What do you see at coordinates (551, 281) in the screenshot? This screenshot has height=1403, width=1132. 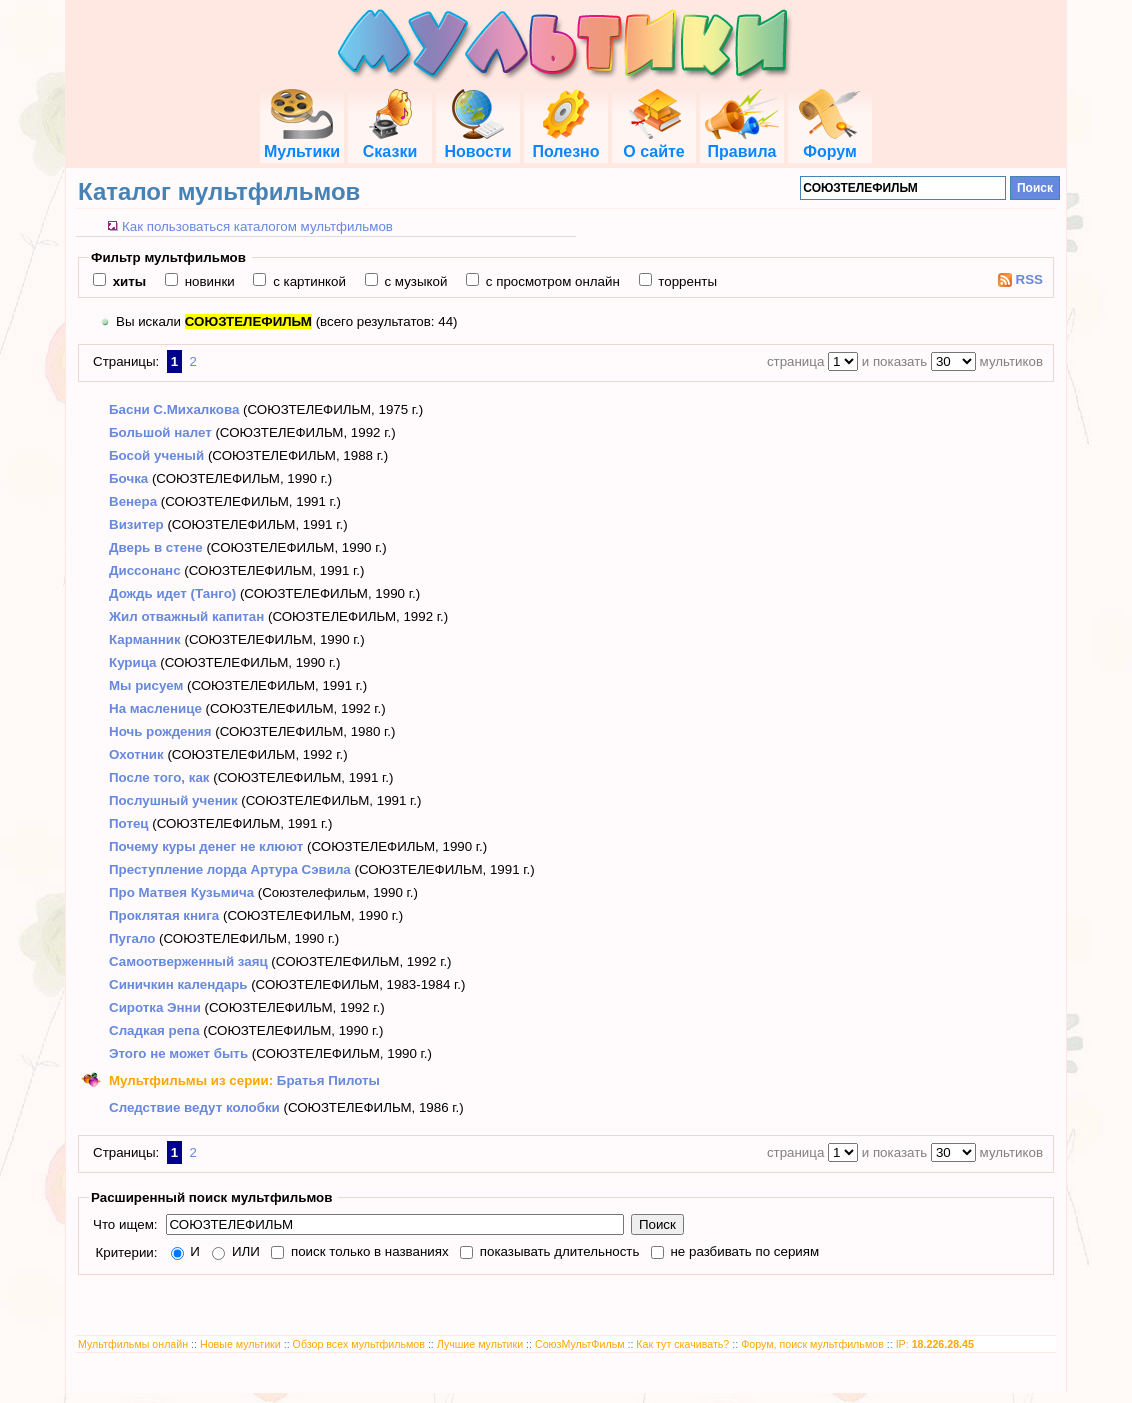 I see `с просмотром онлайн` at bounding box center [551, 281].